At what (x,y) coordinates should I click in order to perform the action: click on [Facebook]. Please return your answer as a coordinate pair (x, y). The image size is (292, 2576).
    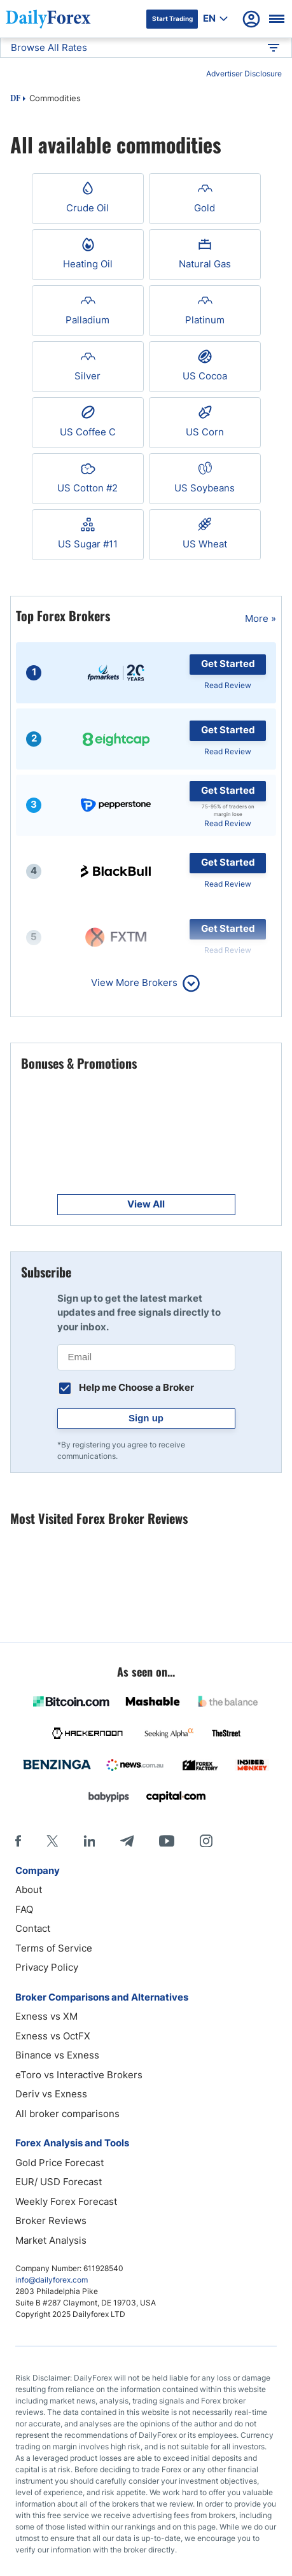
    Looking at the image, I should click on (18, 1841).